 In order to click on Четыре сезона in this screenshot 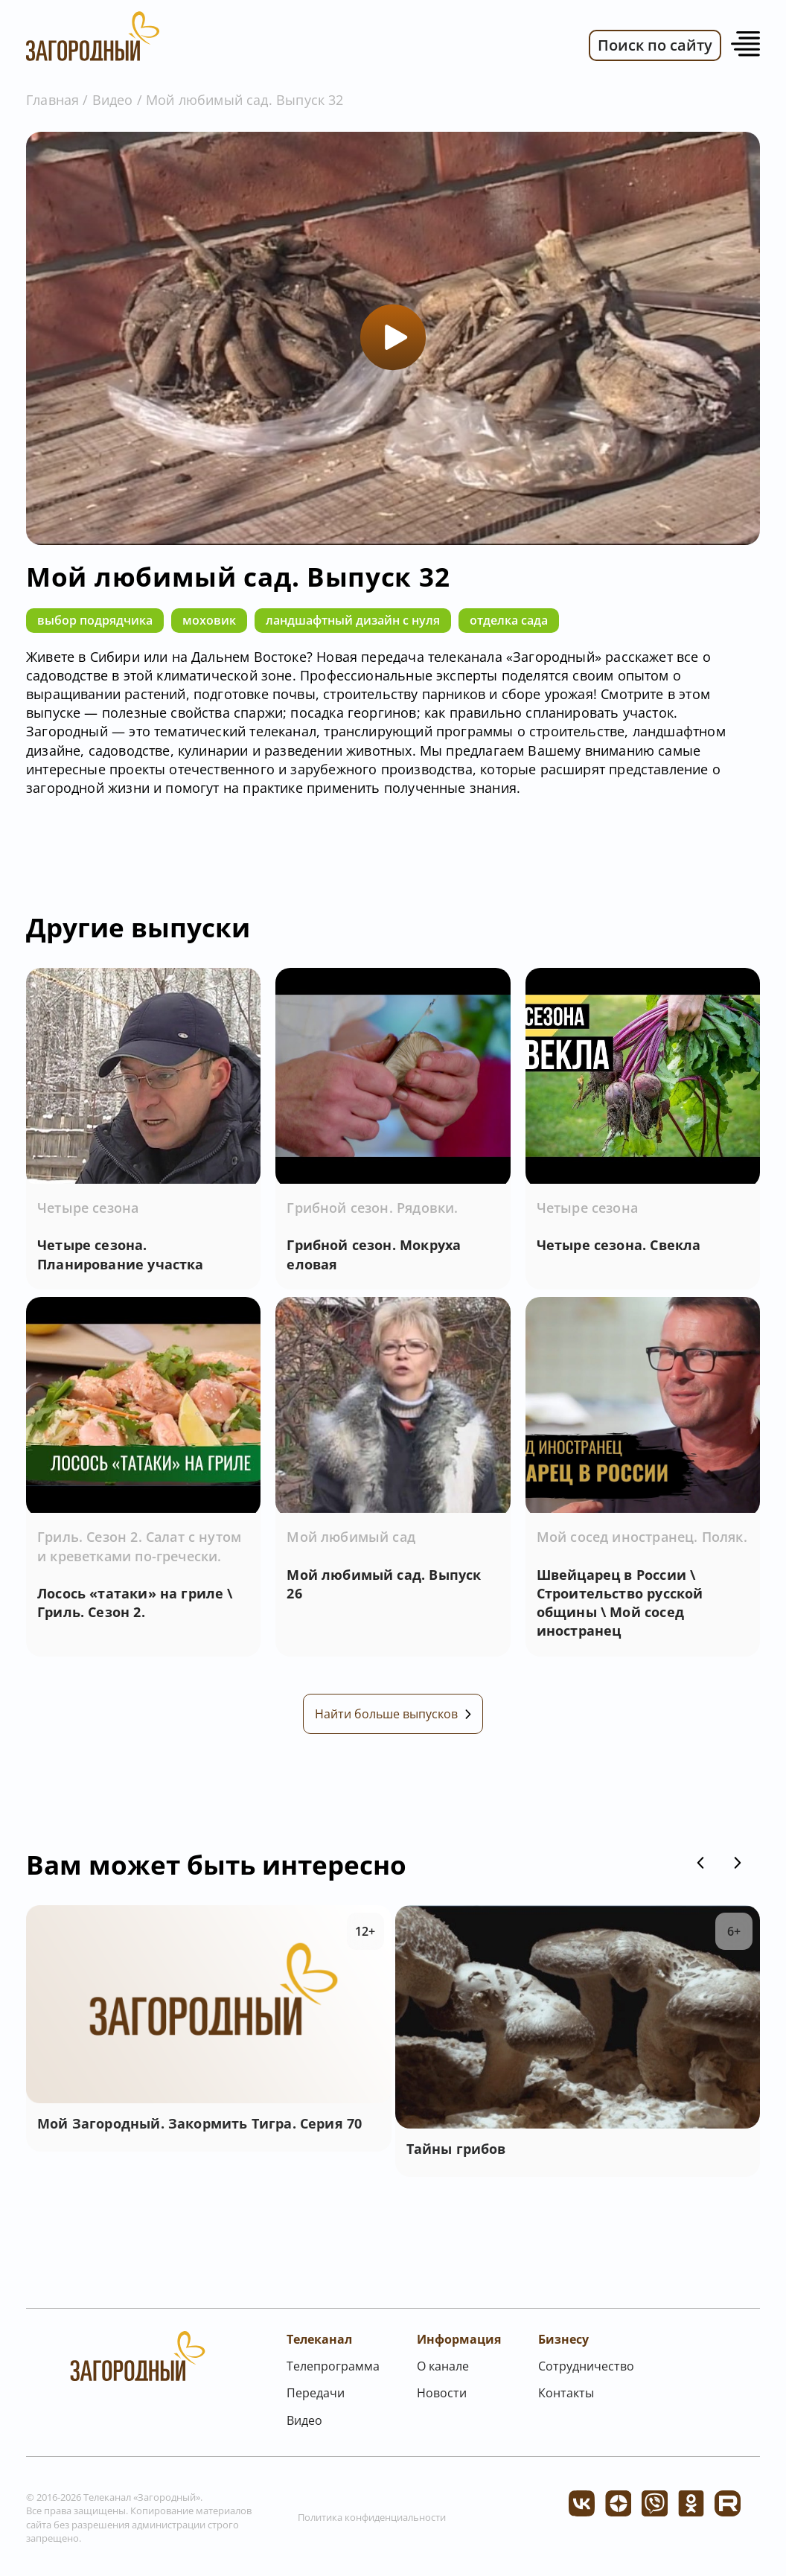, I will do `click(87, 1208)`.